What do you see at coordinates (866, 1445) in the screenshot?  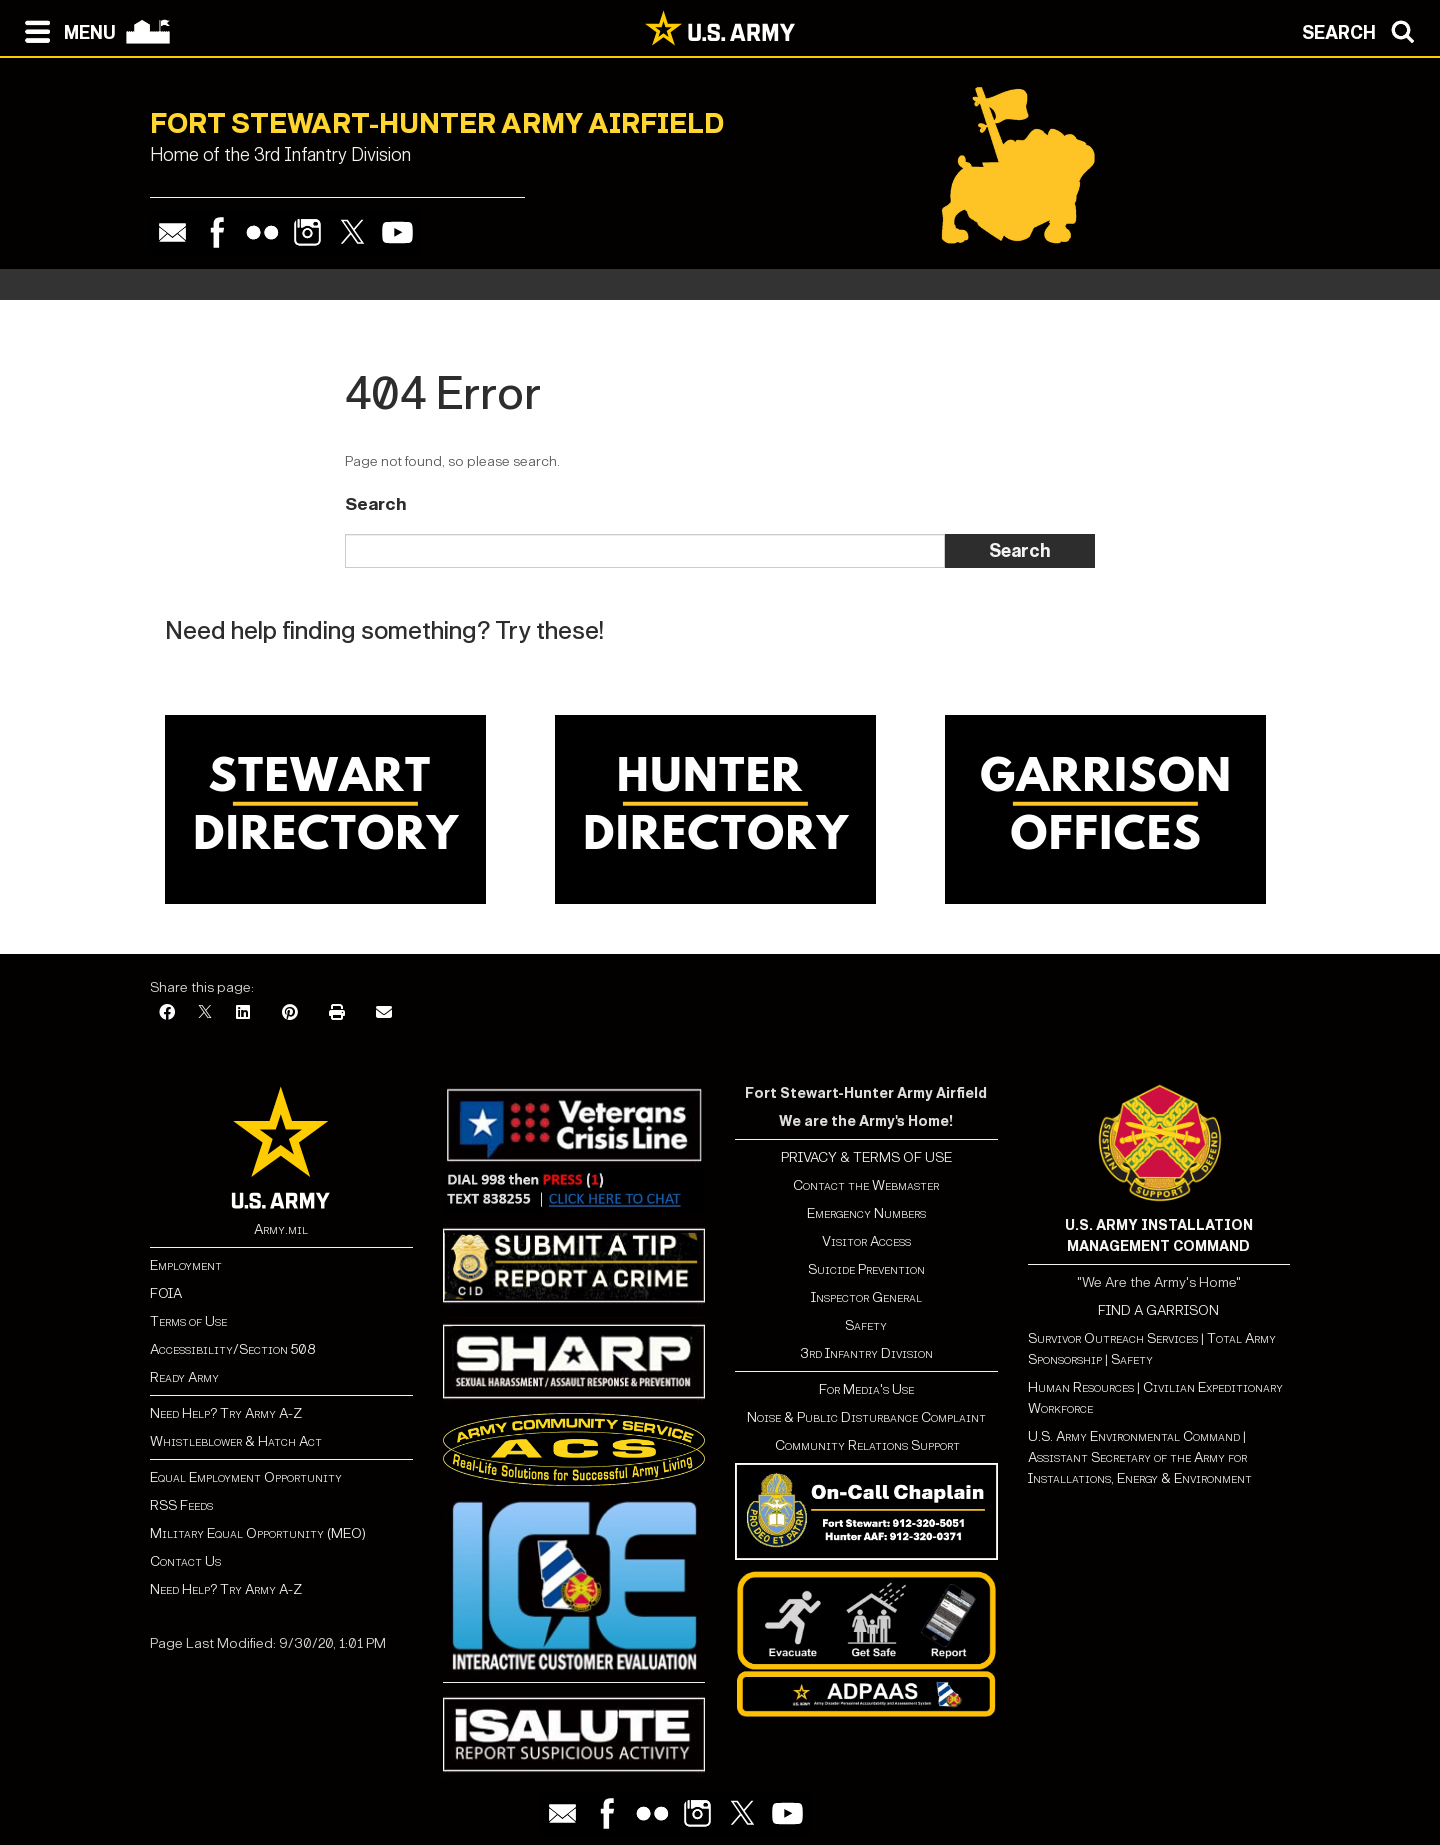 I see `Community Relations Support` at bounding box center [866, 1445].